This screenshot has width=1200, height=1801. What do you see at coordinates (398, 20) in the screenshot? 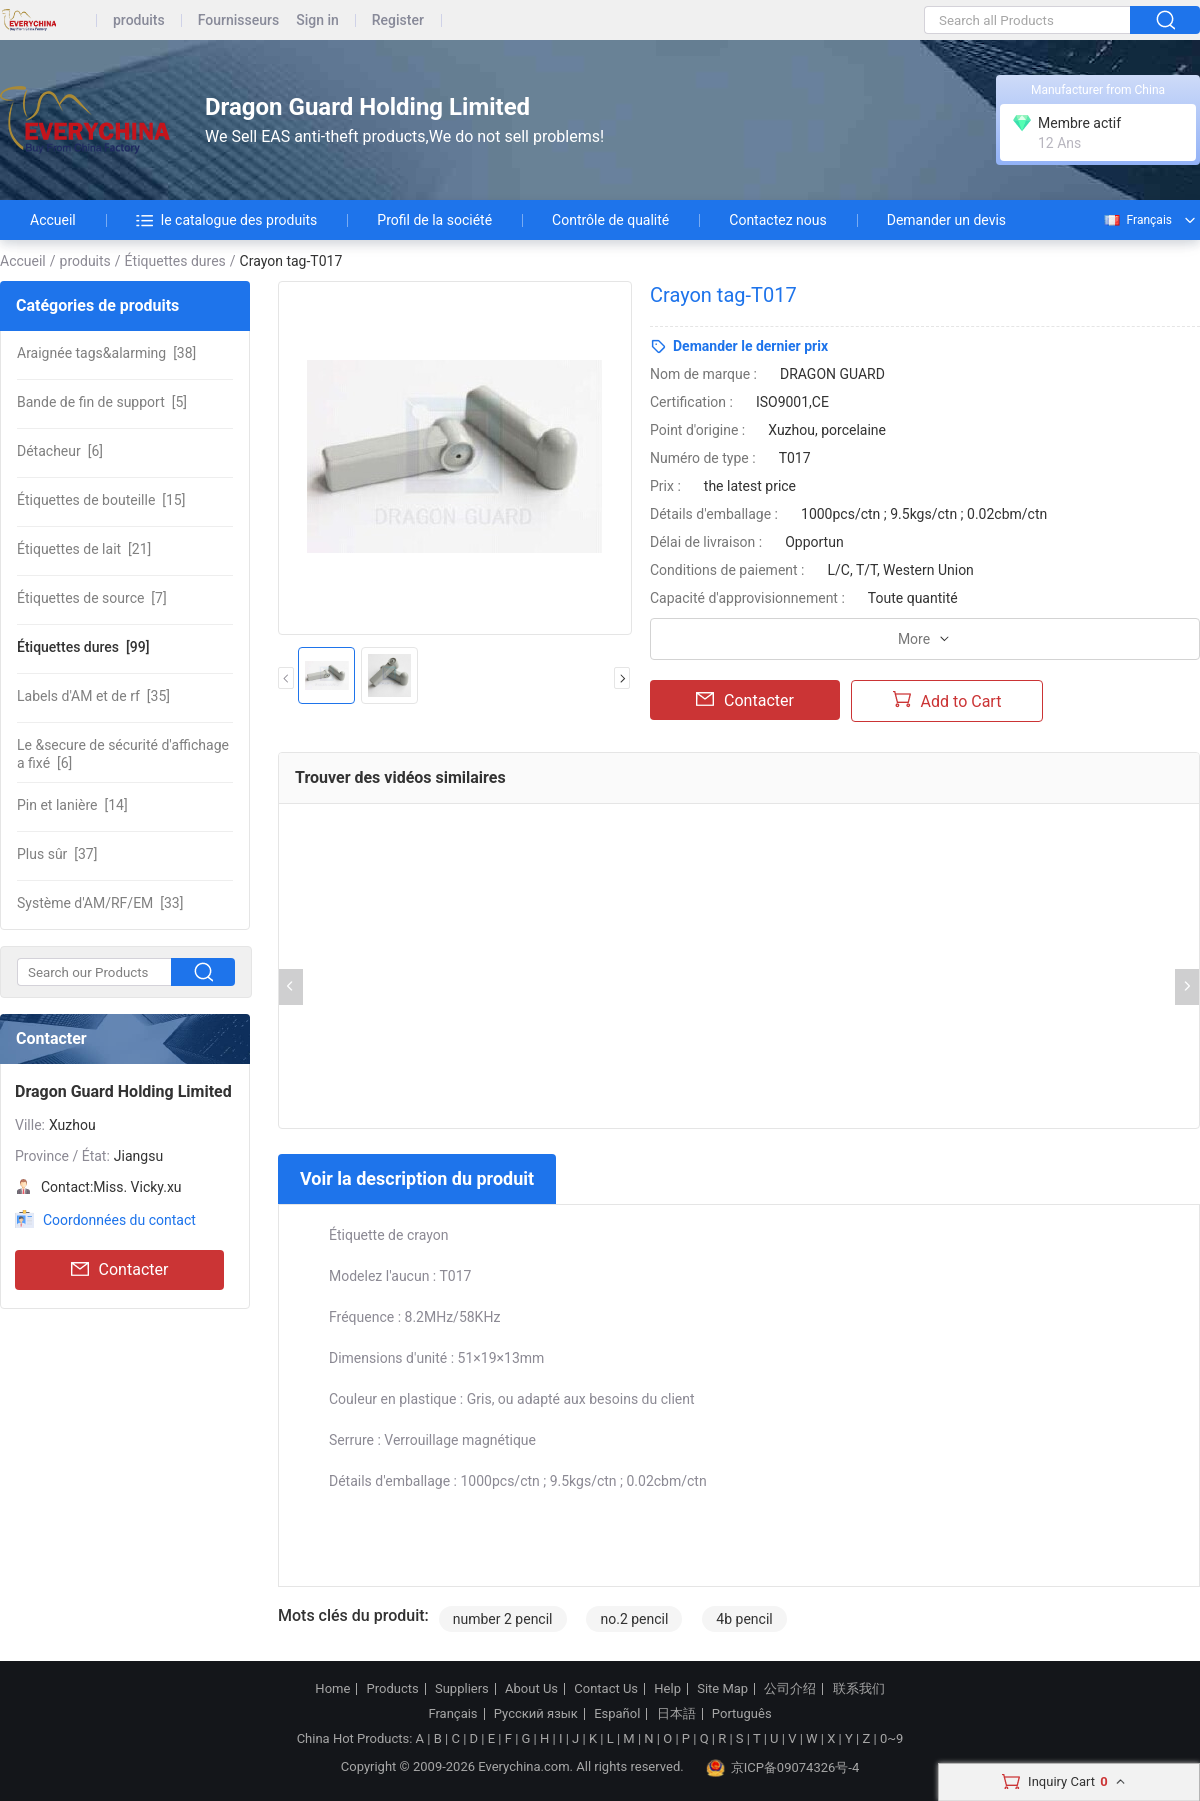
I see `Register` at bounding box center [398, 20].